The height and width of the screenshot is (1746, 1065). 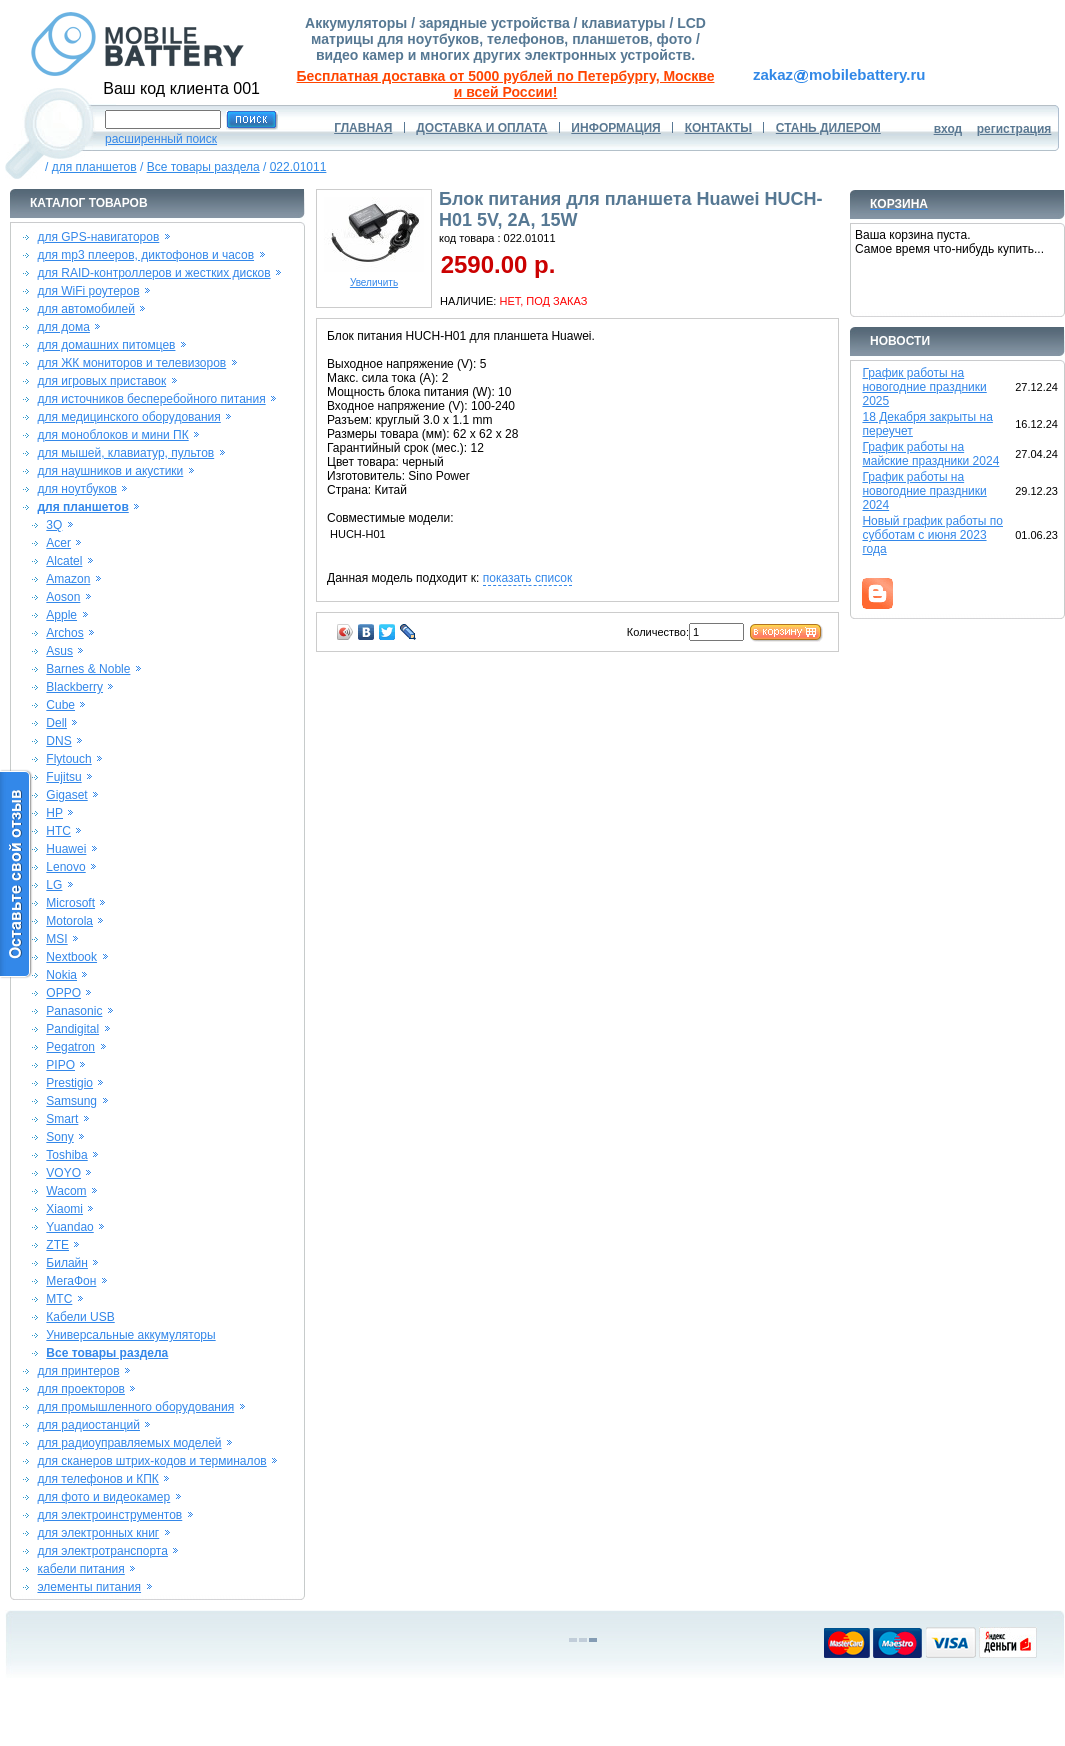 I want to click on Dell, so click(x=56, y=723).